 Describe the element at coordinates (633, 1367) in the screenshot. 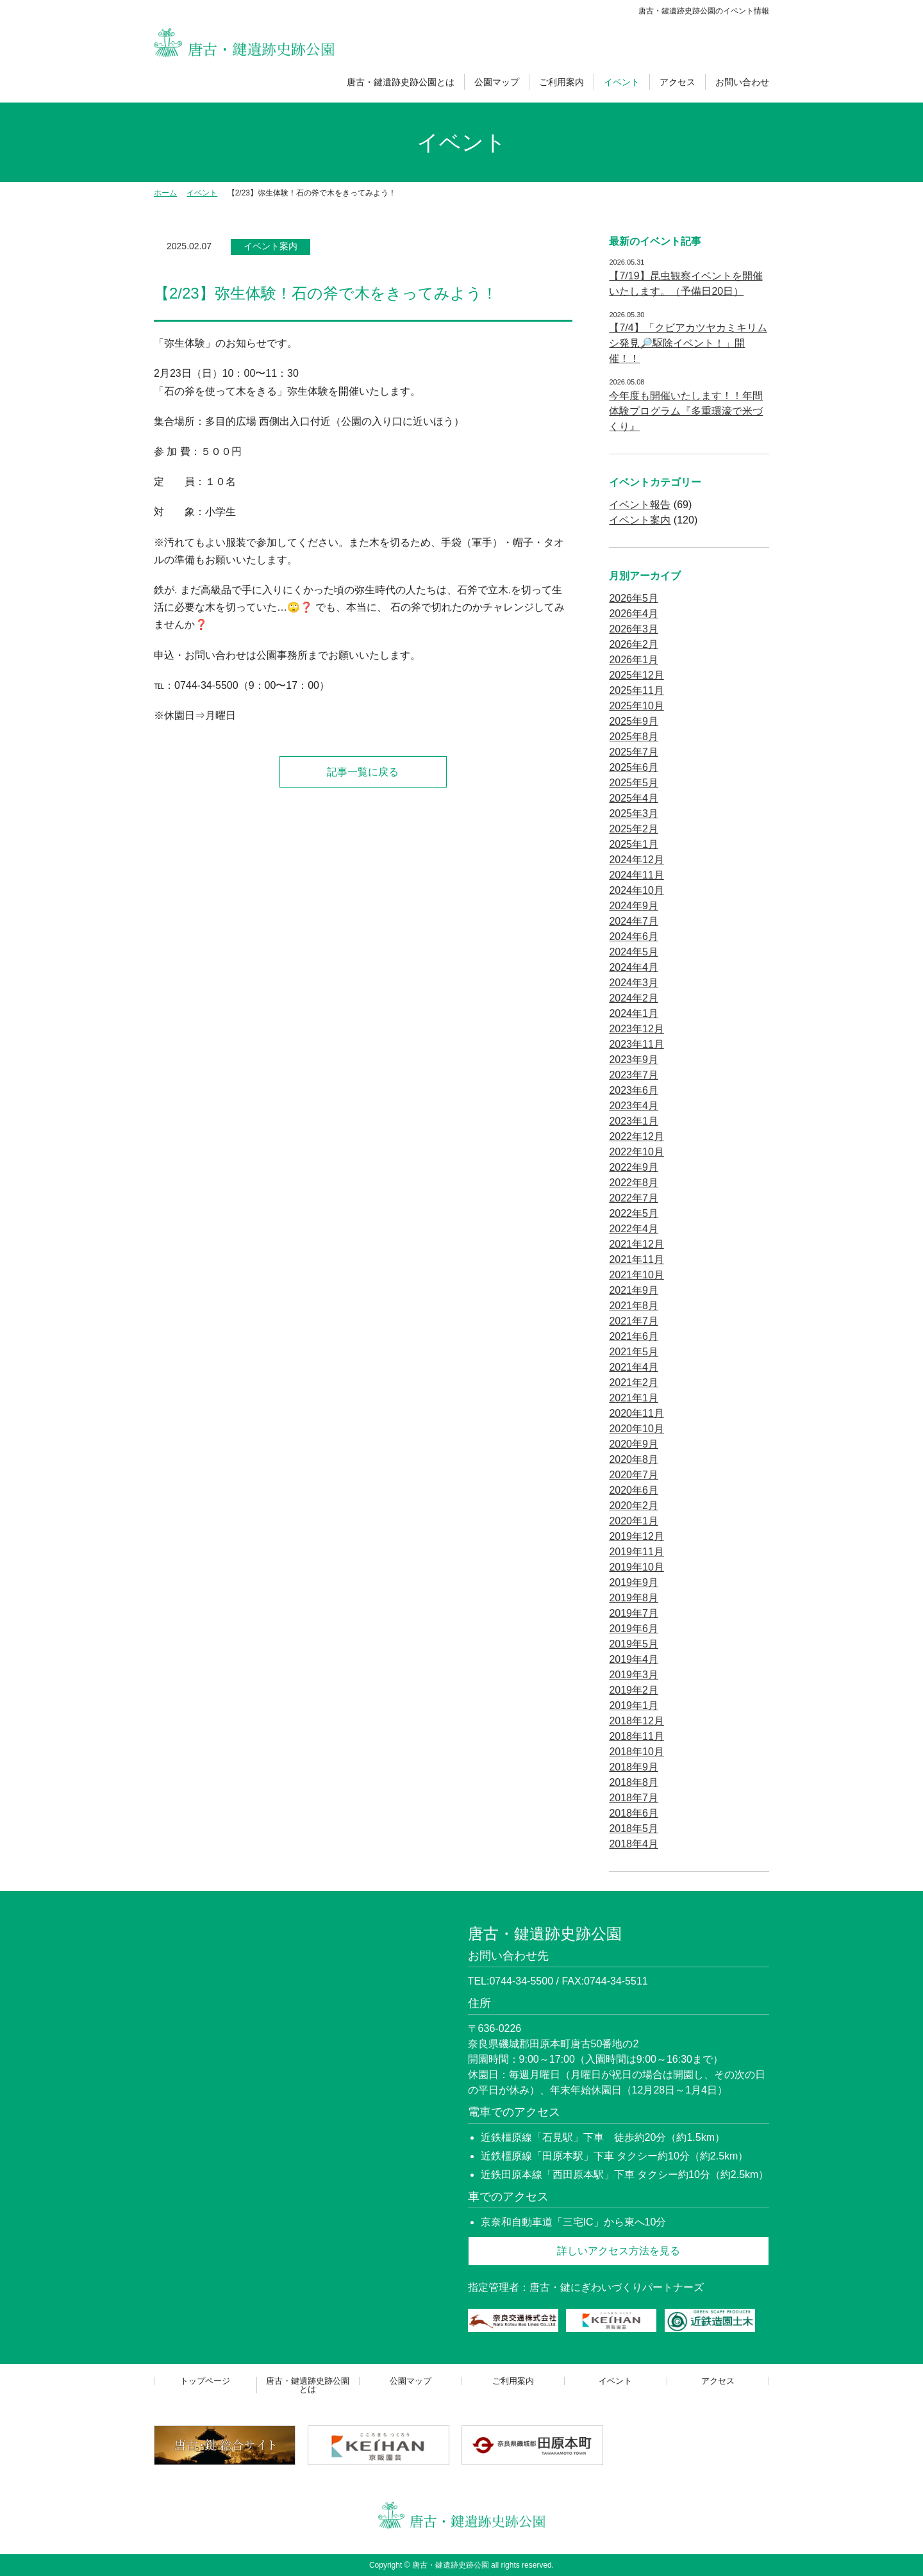

I see `2021年4月` at that location.